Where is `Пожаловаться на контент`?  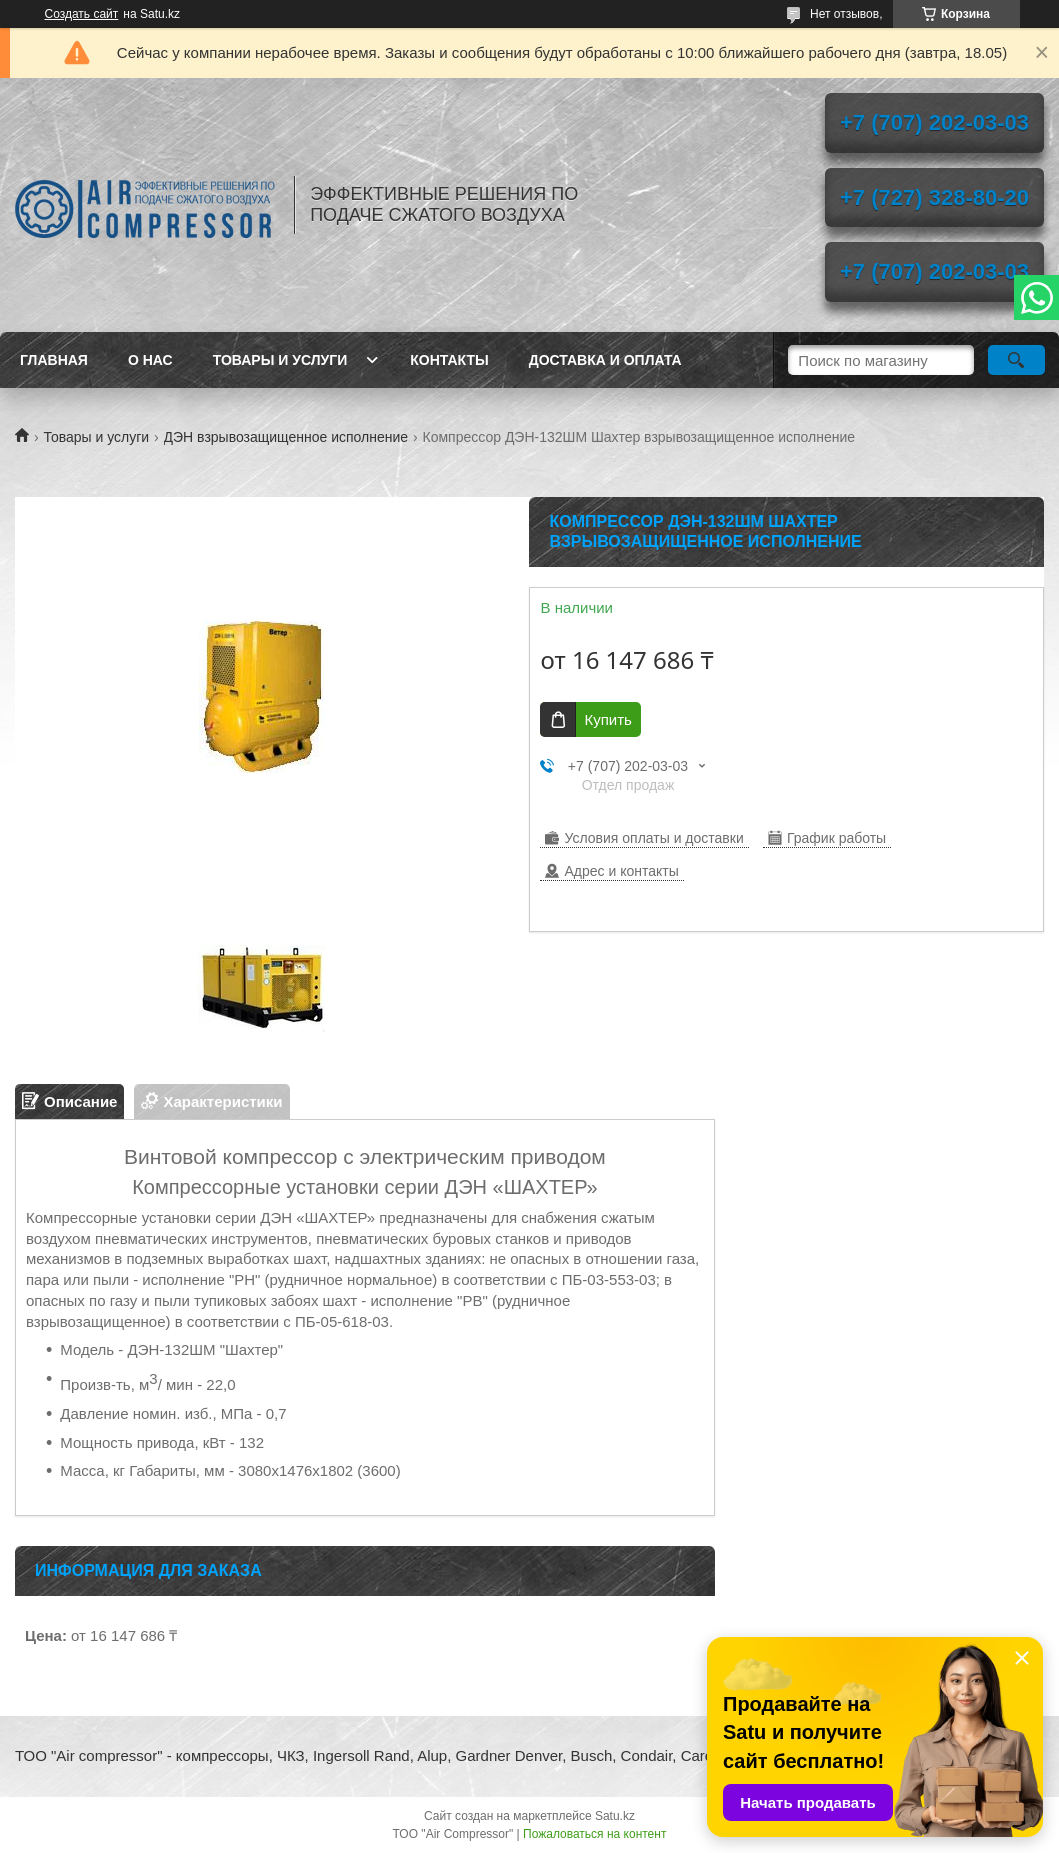 Пожаловаться на контент is located at coordinates (594, 1834).